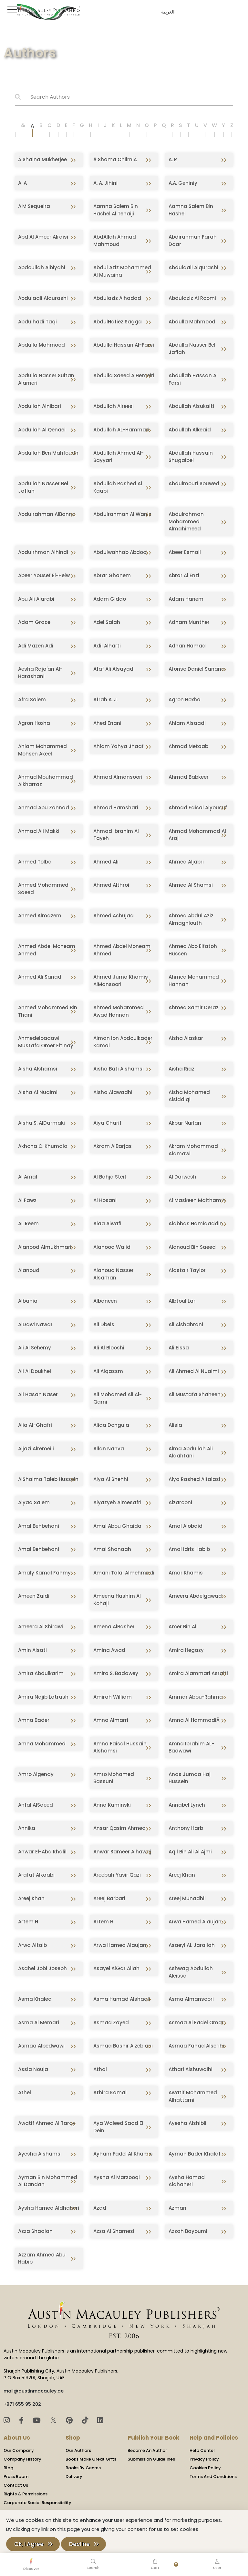  Describe the element at coordinates (185, 1123) in the screenshot. I see `Akbar Nurlan` at that location.